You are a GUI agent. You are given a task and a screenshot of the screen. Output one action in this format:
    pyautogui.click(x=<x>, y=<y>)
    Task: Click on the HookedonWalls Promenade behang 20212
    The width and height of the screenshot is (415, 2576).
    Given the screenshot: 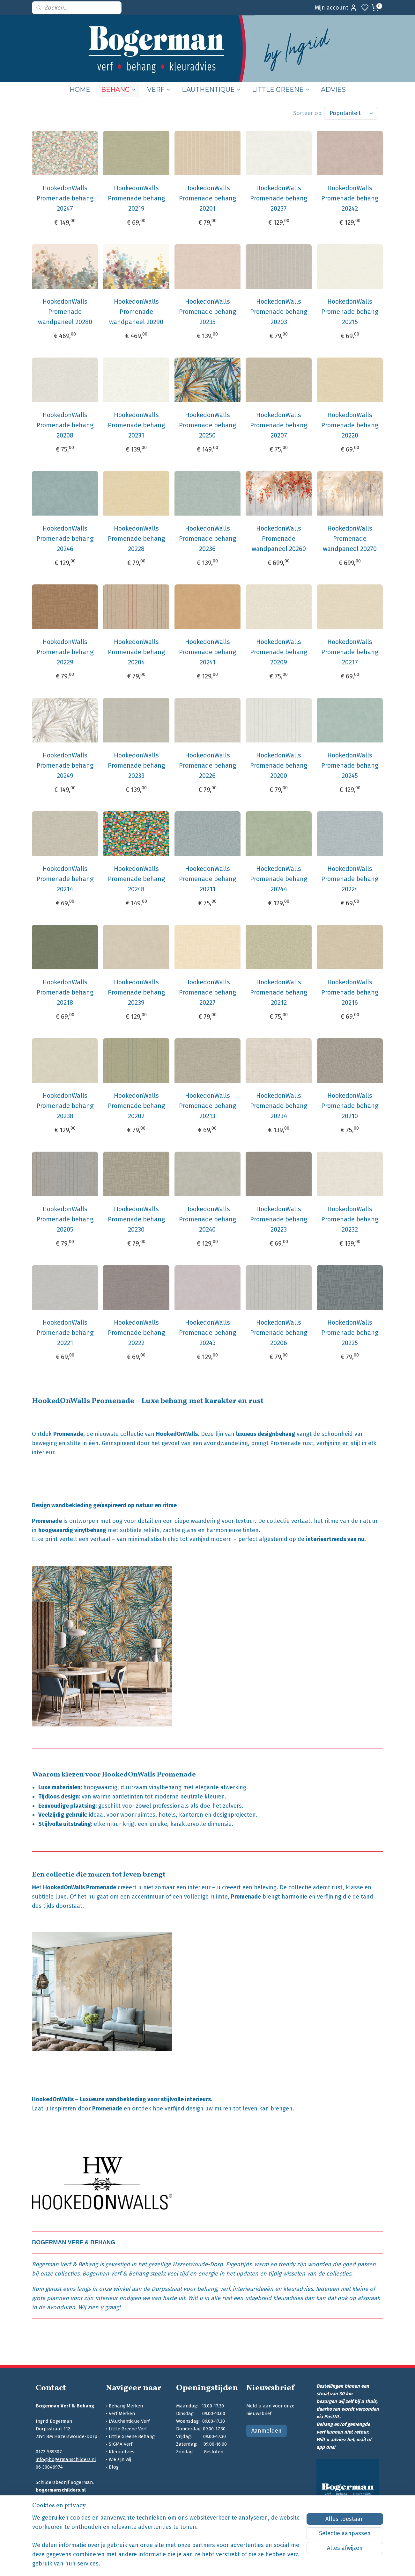 What is the action you would take?
    pyautogui.click(x=278, y=992)
    